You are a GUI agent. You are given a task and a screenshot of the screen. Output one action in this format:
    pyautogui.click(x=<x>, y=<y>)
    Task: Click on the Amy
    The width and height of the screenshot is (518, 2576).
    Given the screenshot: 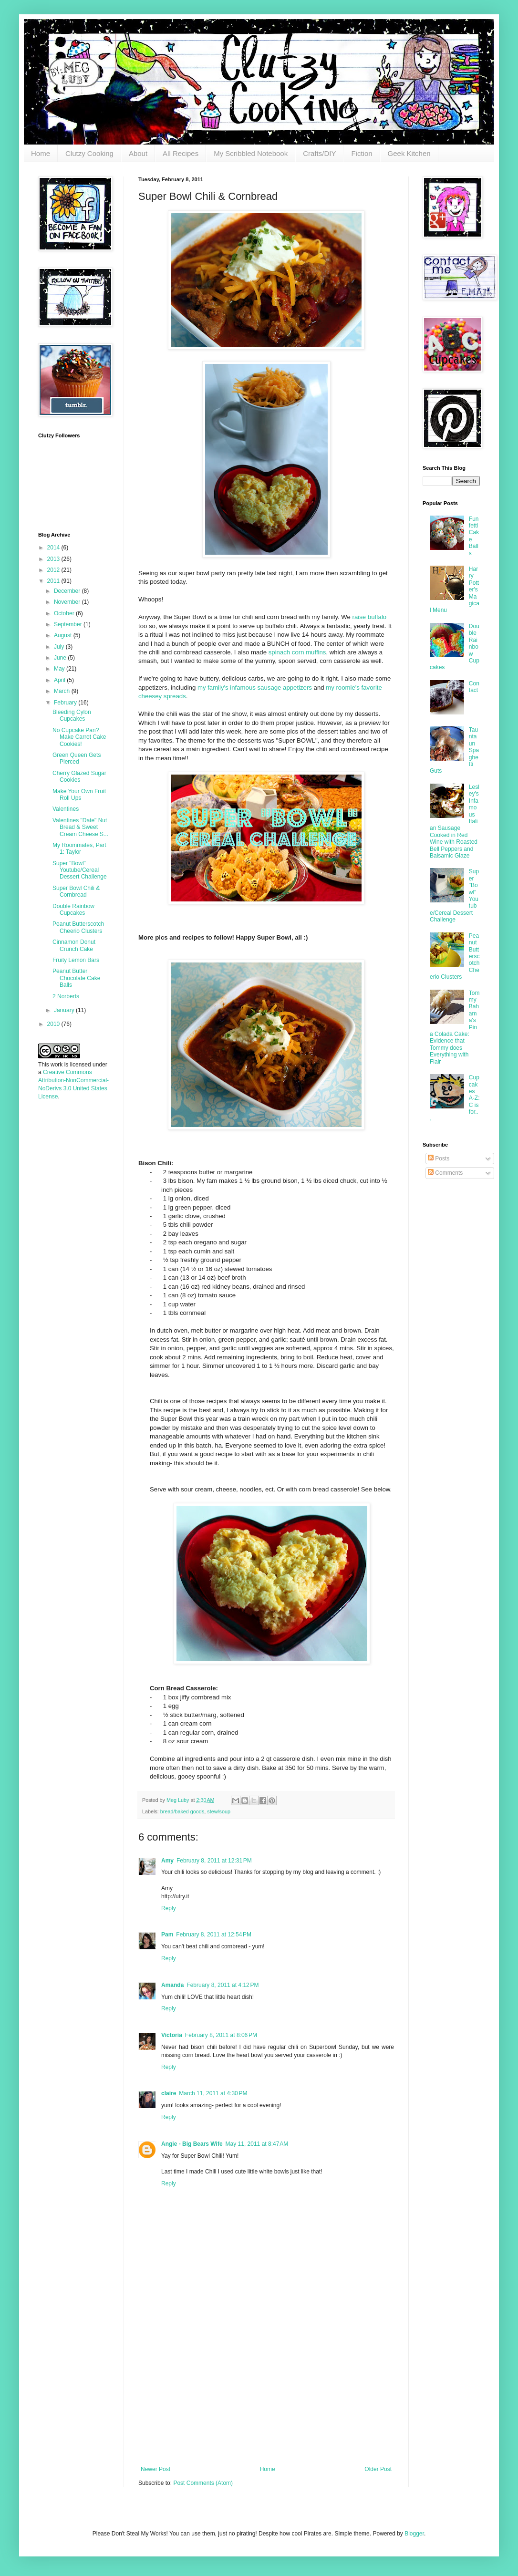 What is the action you would take?
    pyautogui.click(x=167, y=1860)
    